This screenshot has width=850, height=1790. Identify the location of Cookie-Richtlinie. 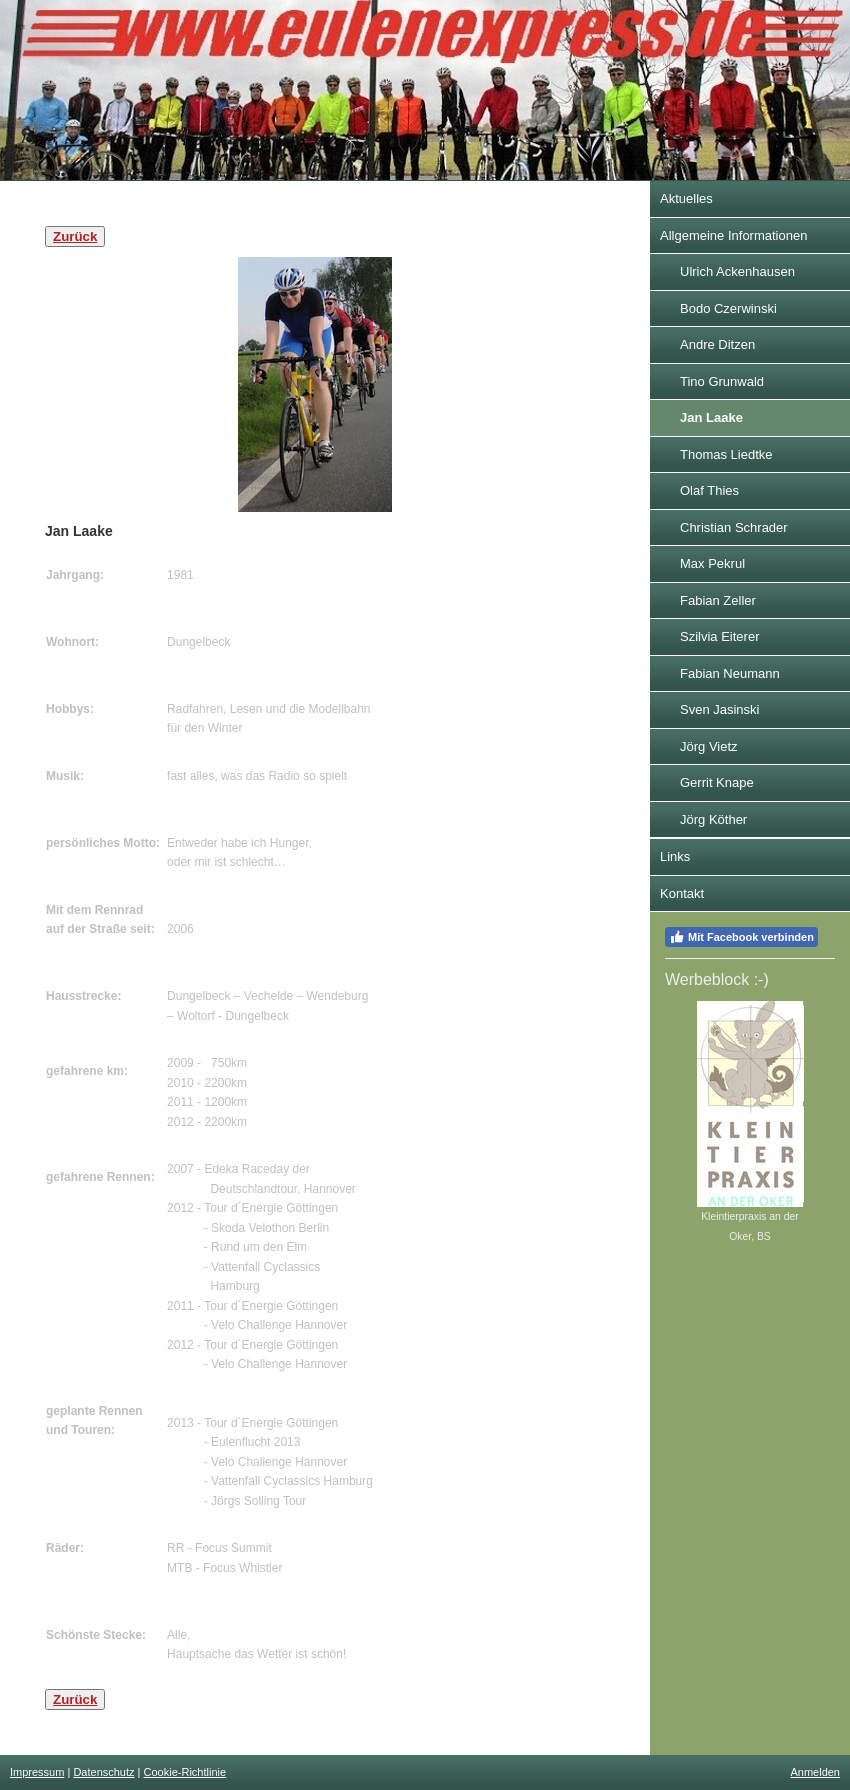
(185, 1772).